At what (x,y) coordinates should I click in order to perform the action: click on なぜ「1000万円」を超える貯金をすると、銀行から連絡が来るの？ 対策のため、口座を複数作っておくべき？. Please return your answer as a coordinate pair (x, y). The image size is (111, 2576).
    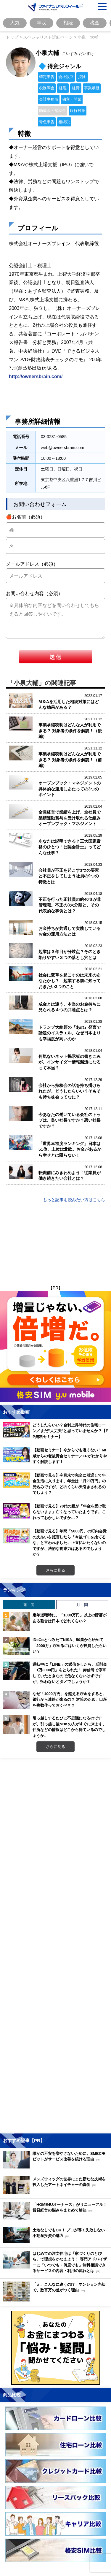
    Looking at the image, I should click on (70, 1699).